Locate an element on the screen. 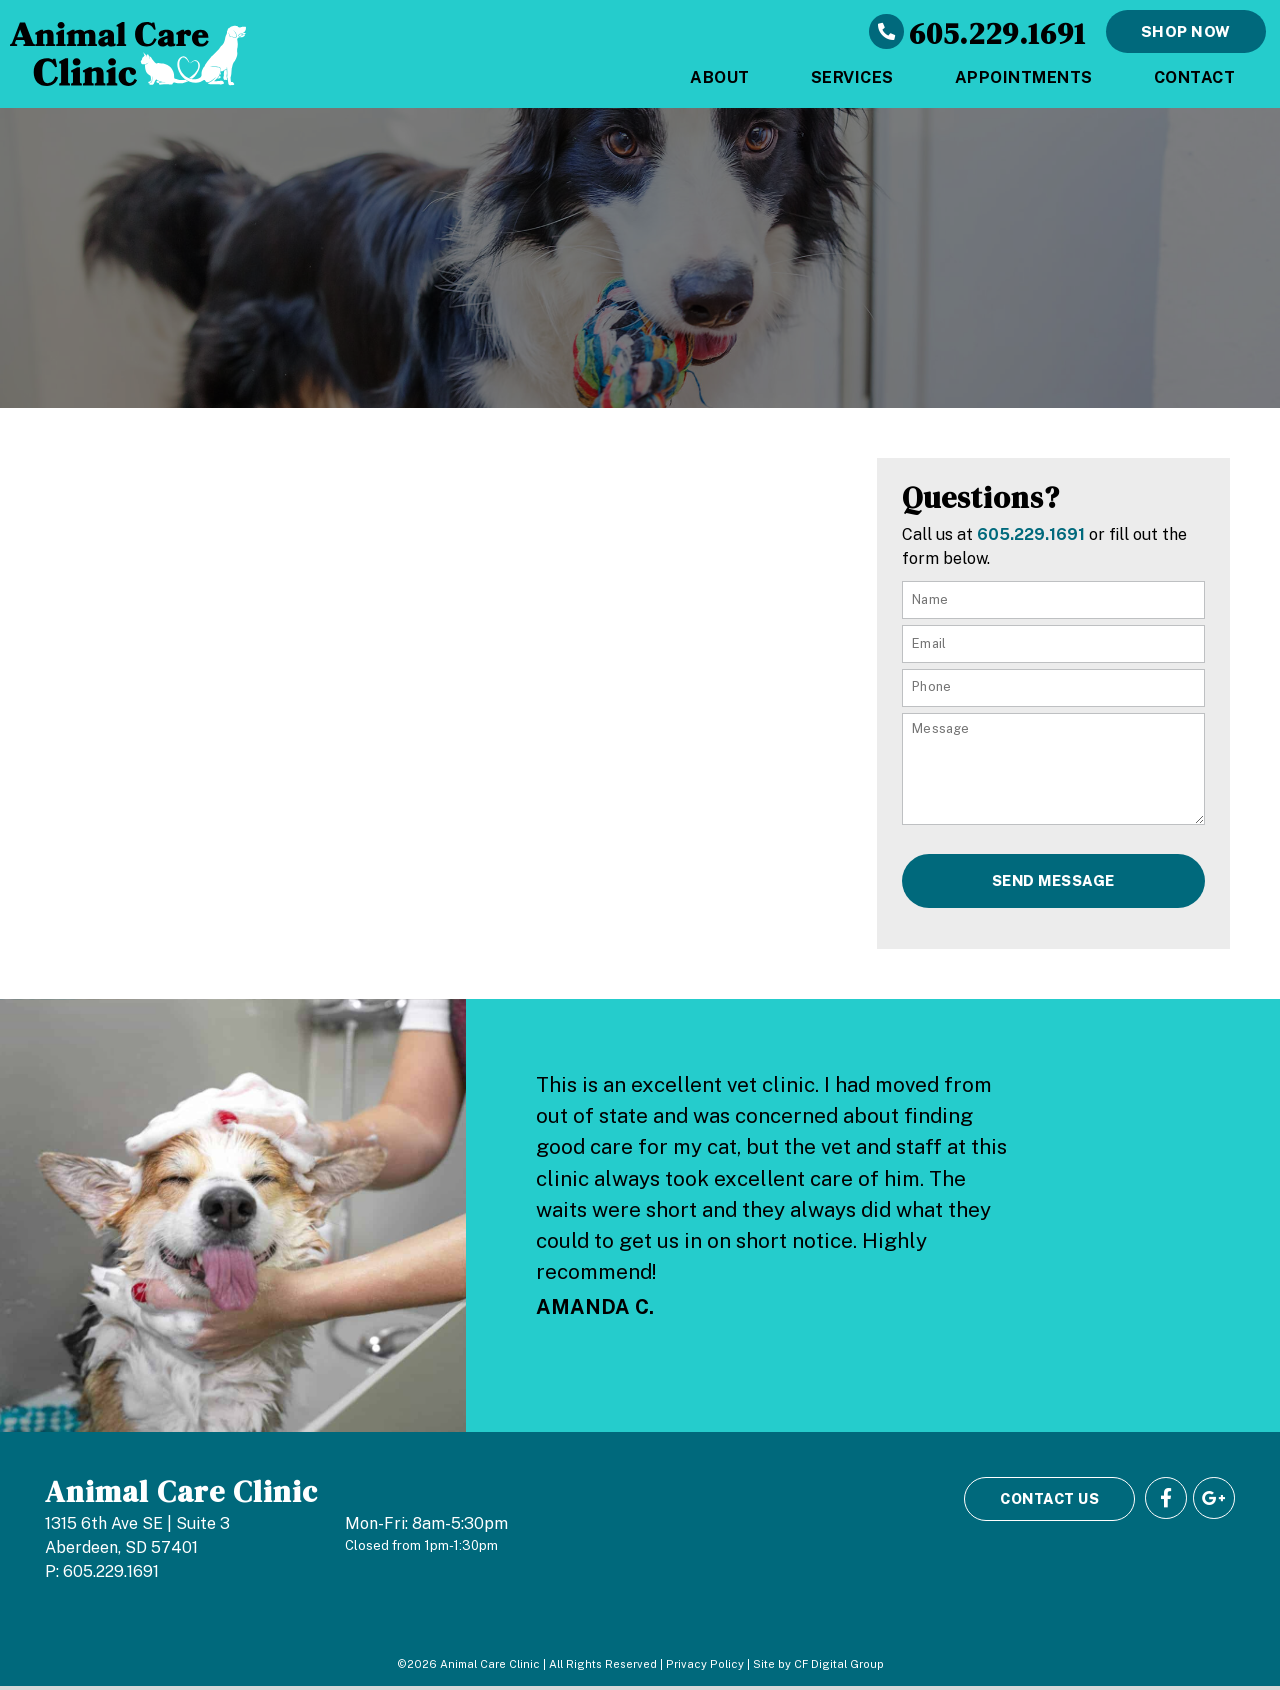 This screenshot has width=1280, height=1690. Contact is located at coordinates (1195, 77).